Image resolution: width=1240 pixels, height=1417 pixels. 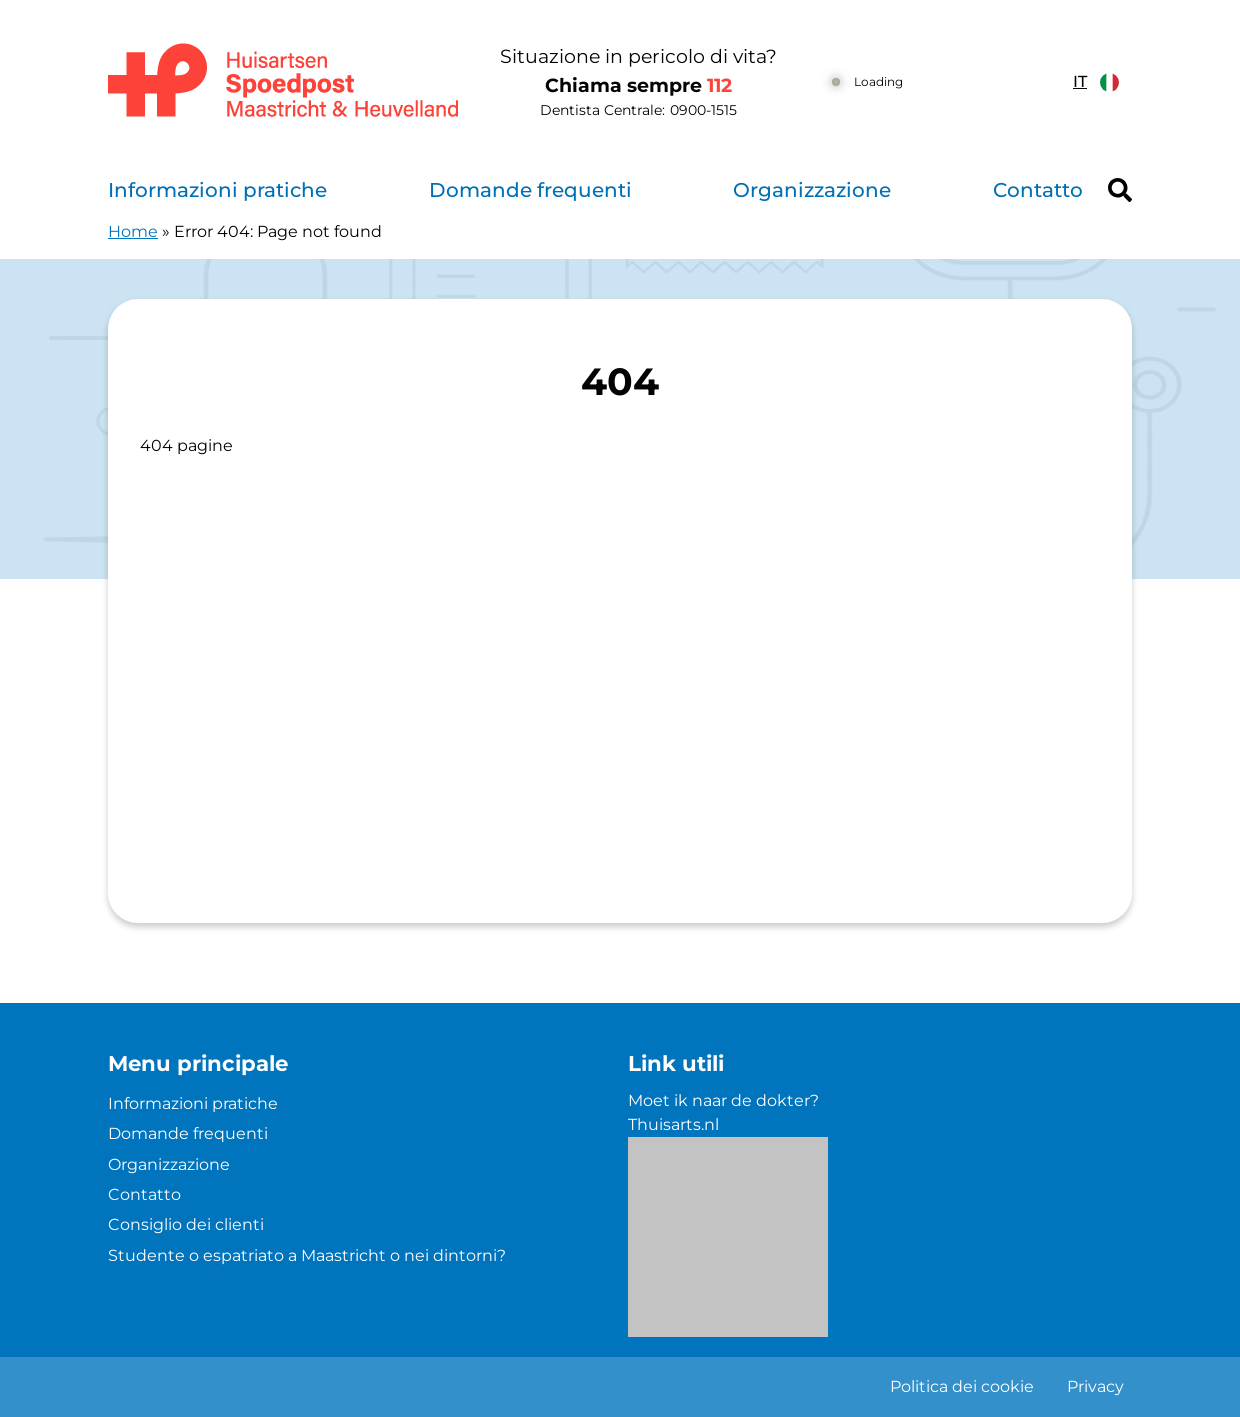 What do you see at coordinates (673, 1124) in the screenshot?
I see `Thuisarts.nl` at bounding box center [673, 1124].